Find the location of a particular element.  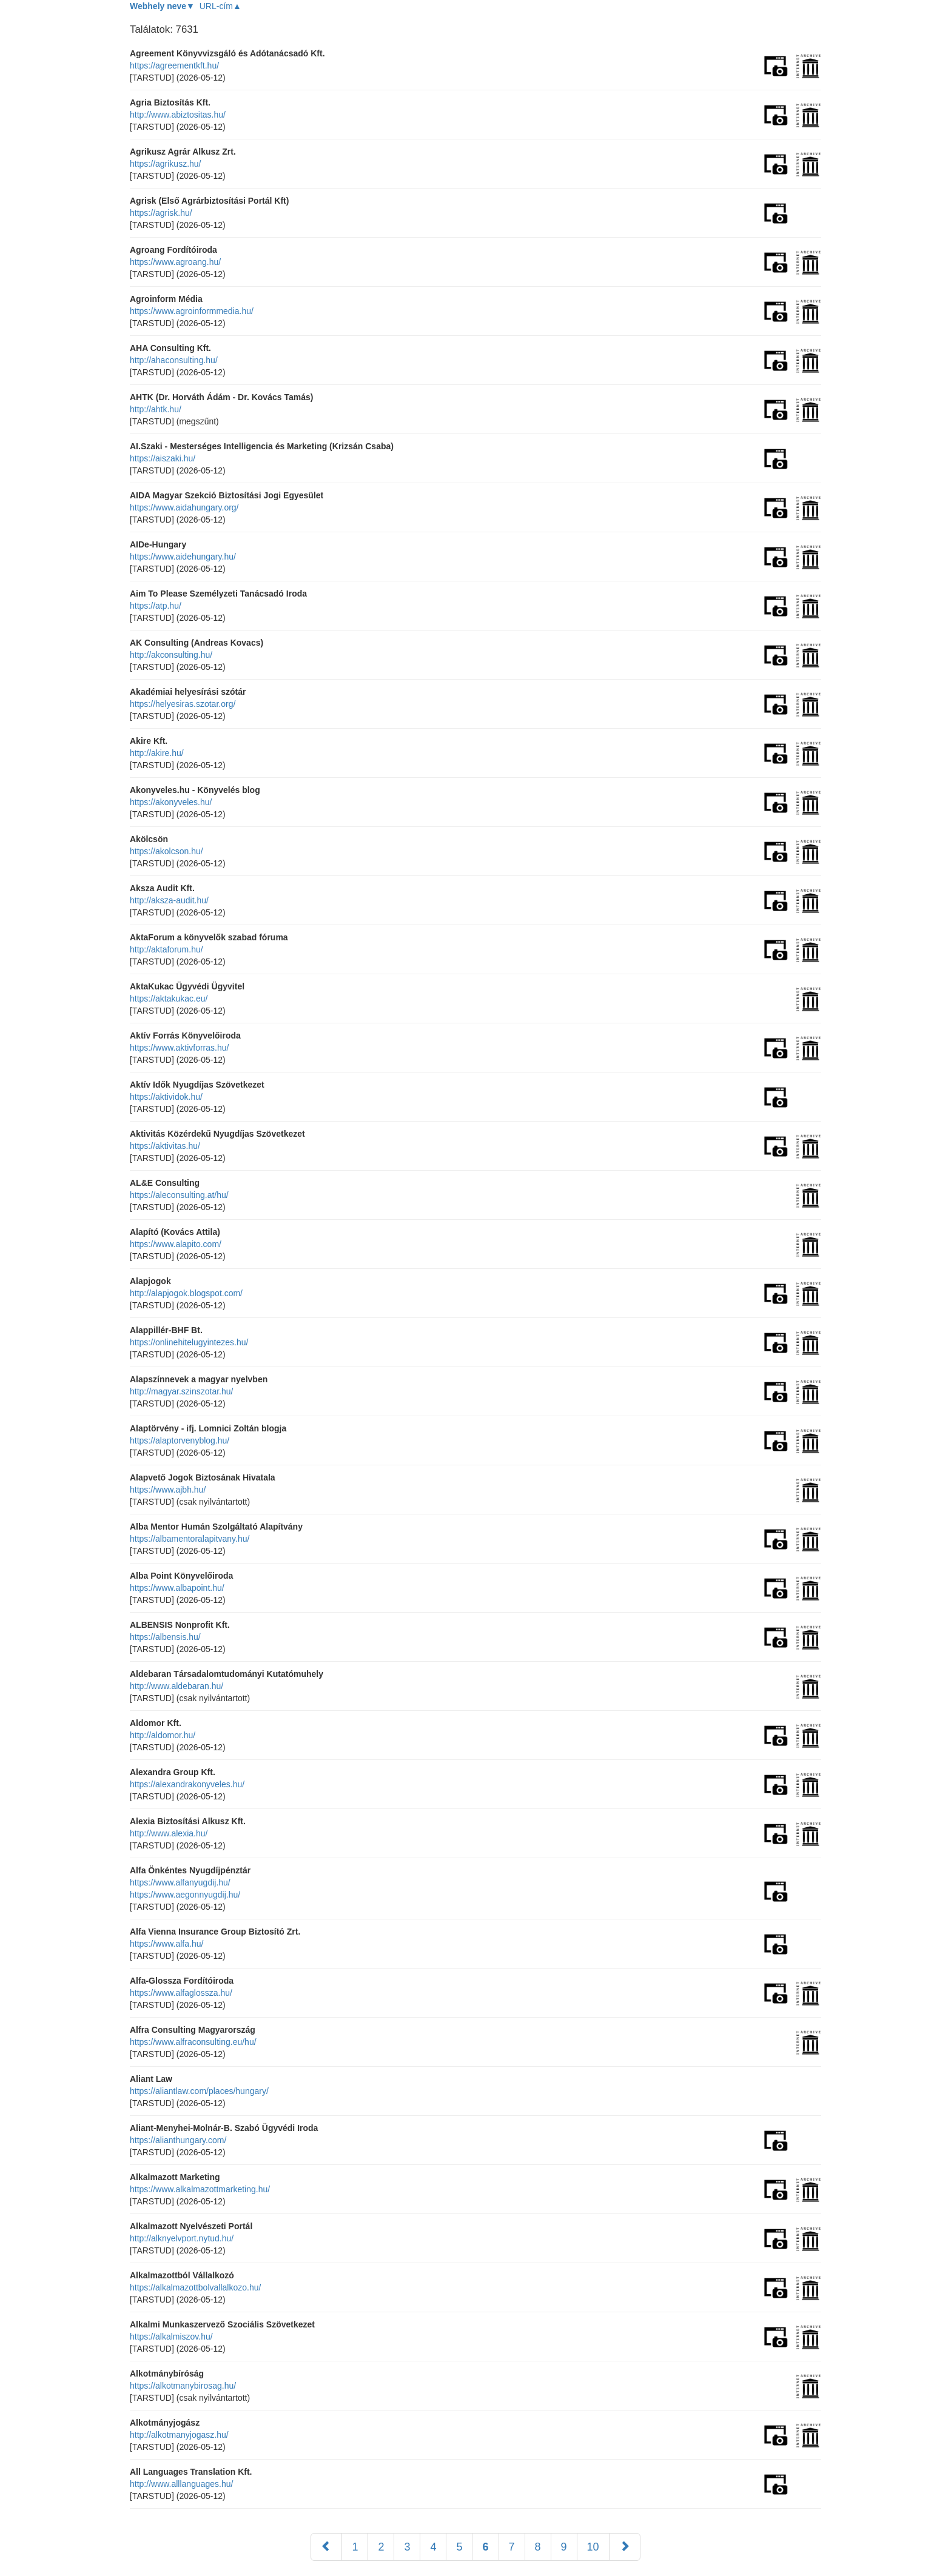

https://agreementkft.hu/ is located at coordinates (174, 65).